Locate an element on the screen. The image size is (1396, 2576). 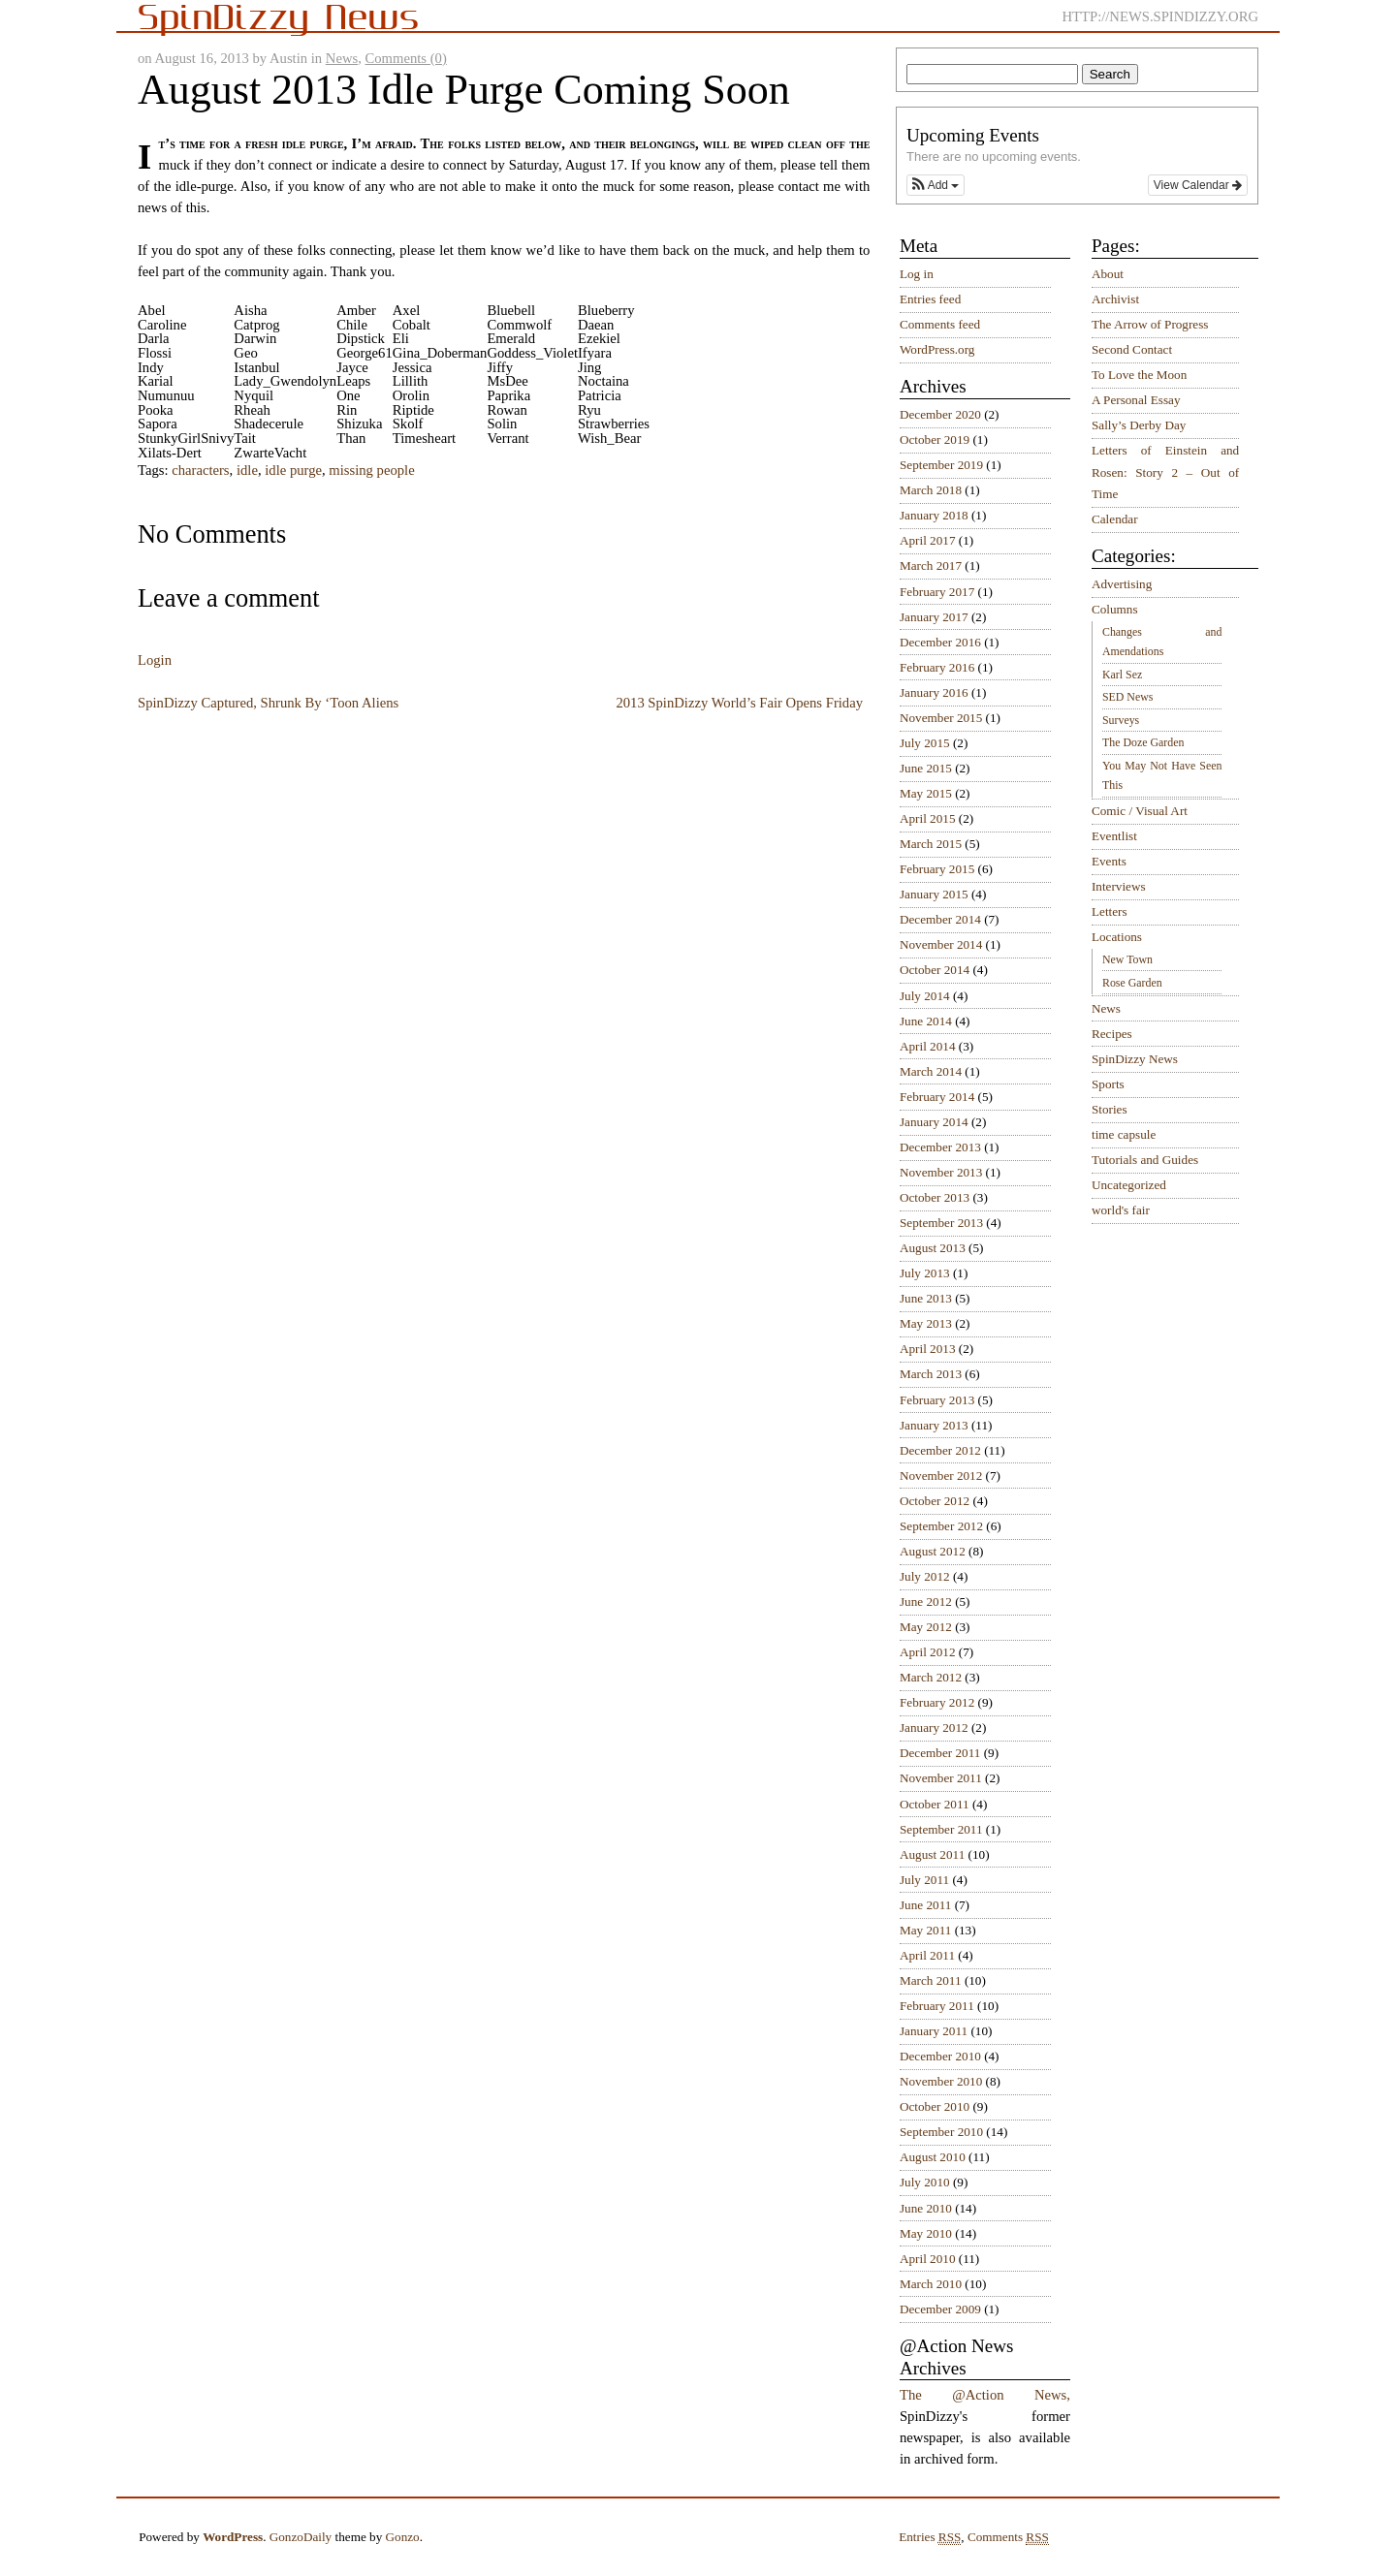
December 2010 is located at coordinates (940, 2056).